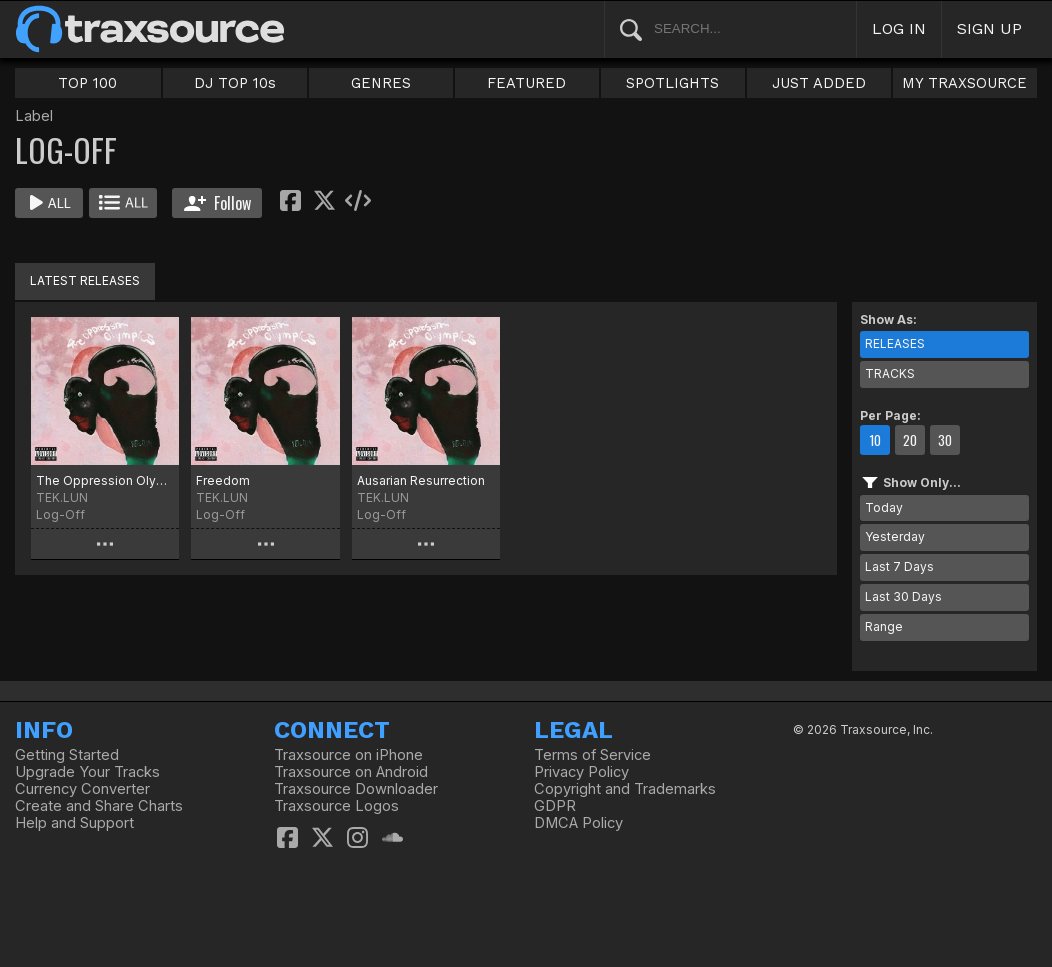  Describe the element at coordinates (67, 755) in the screenshot. I see `Getting Started` at that location.